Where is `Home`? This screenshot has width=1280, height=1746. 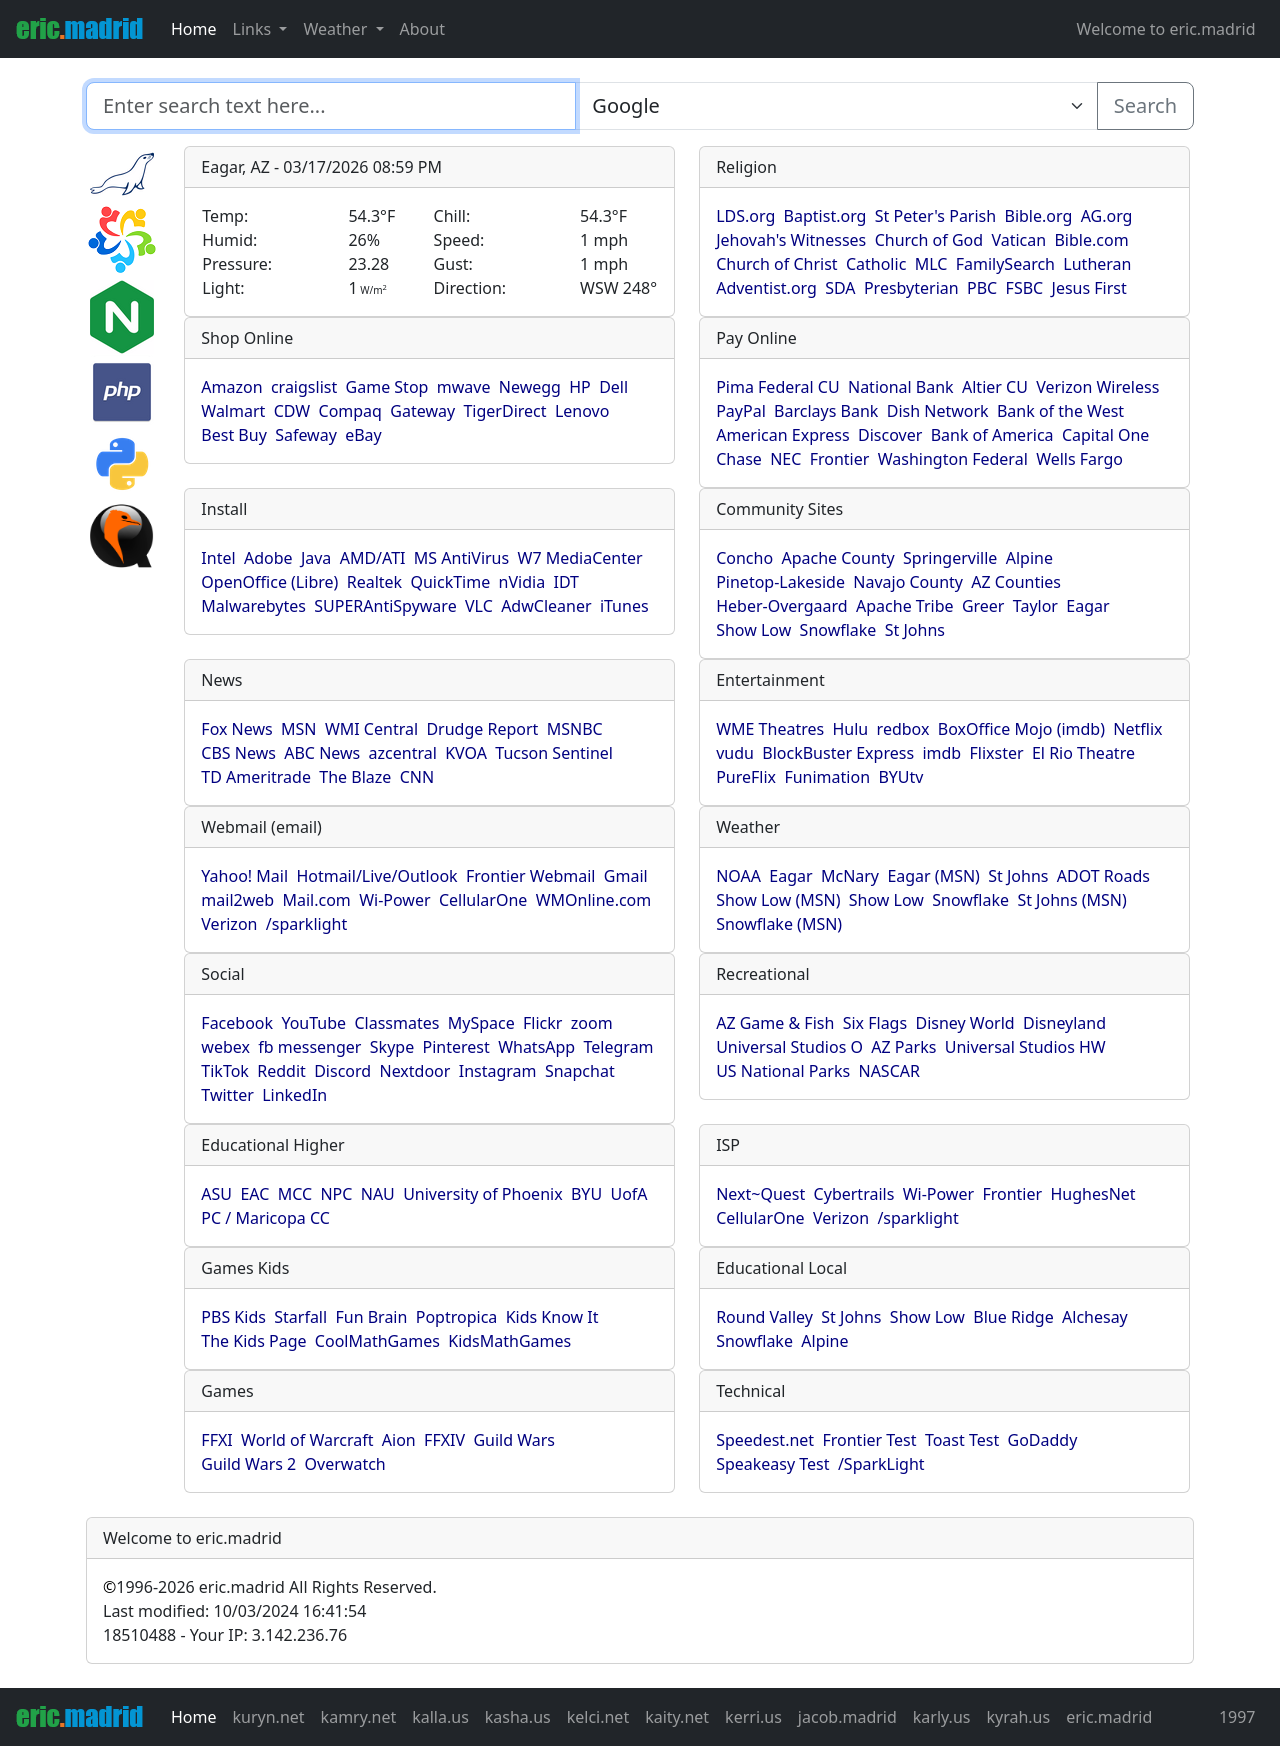
Home is located at coordinates (194, 29).